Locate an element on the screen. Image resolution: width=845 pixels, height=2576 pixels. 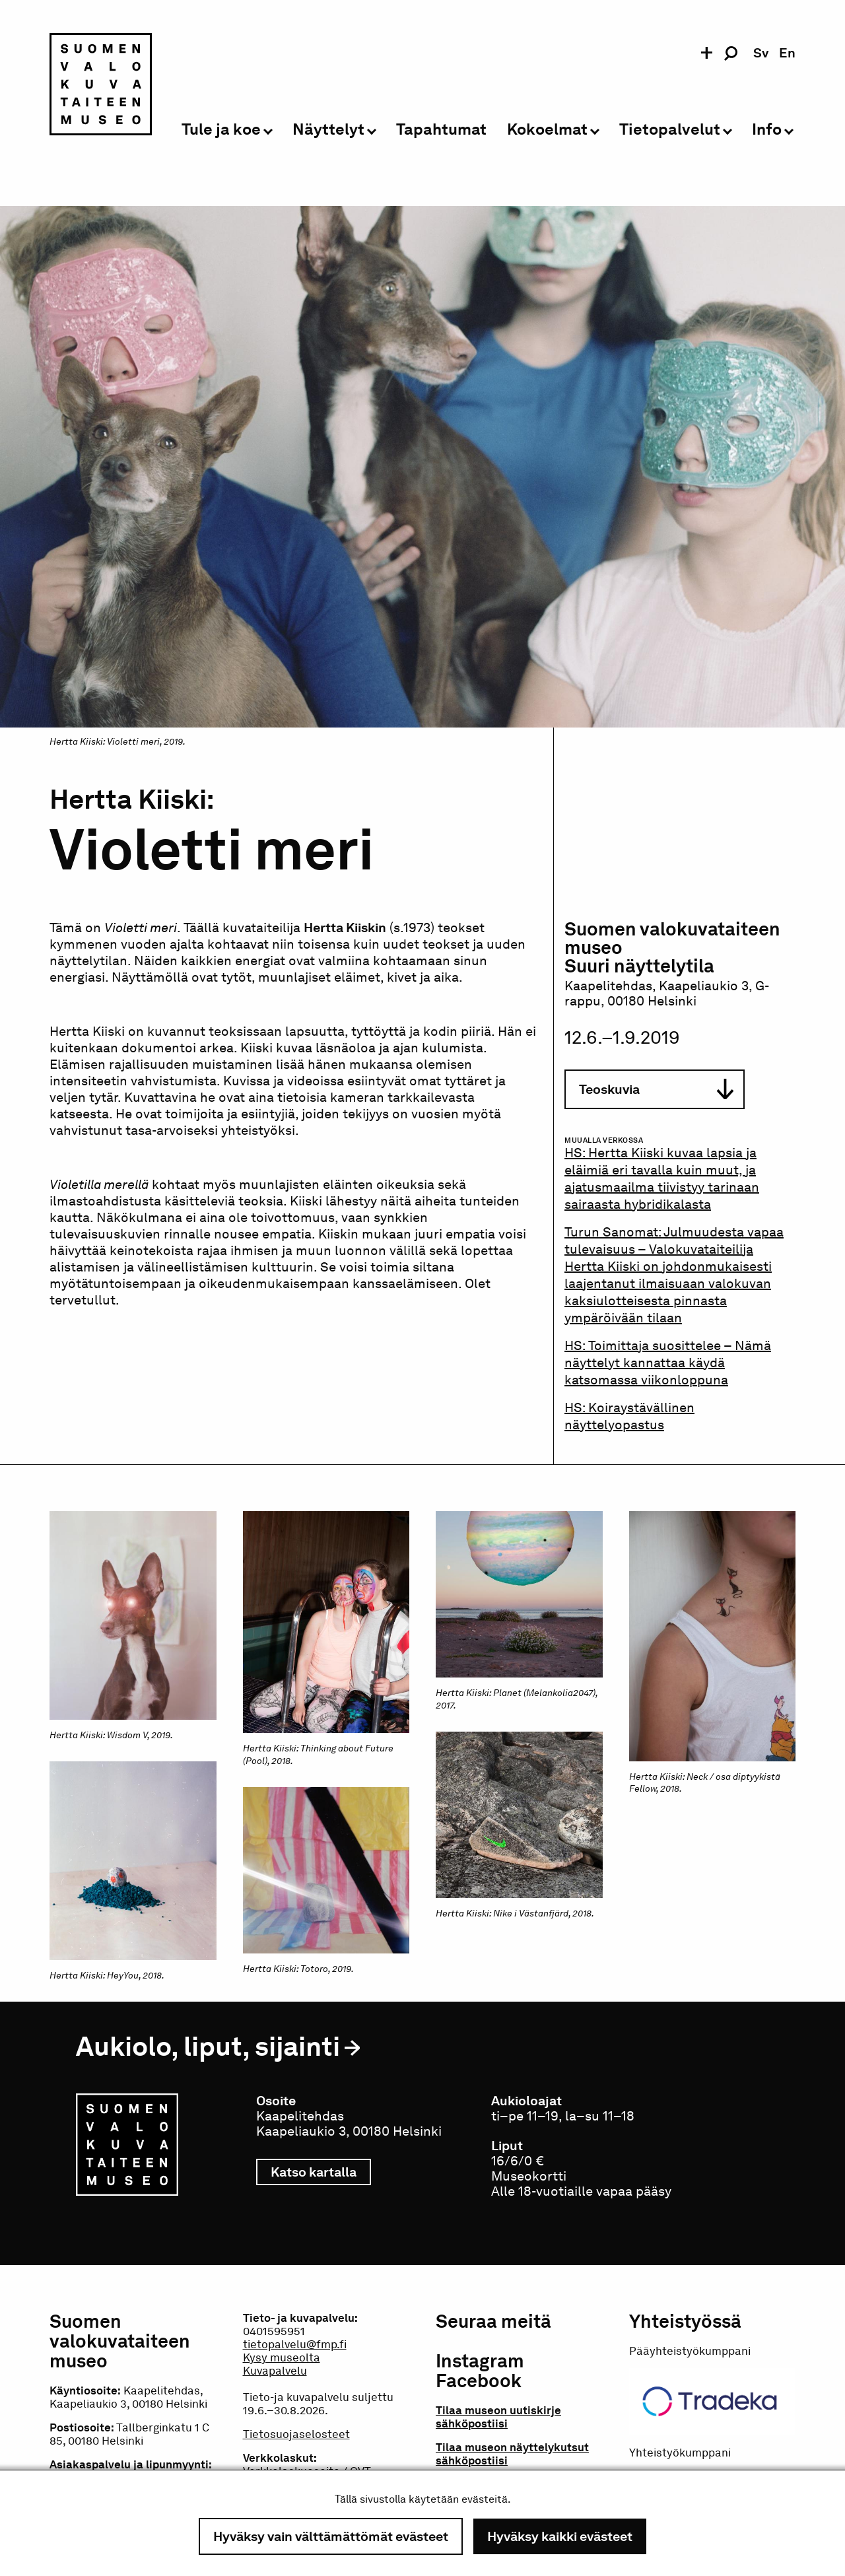
Kokoelmat is located at coordinates (547, 130).